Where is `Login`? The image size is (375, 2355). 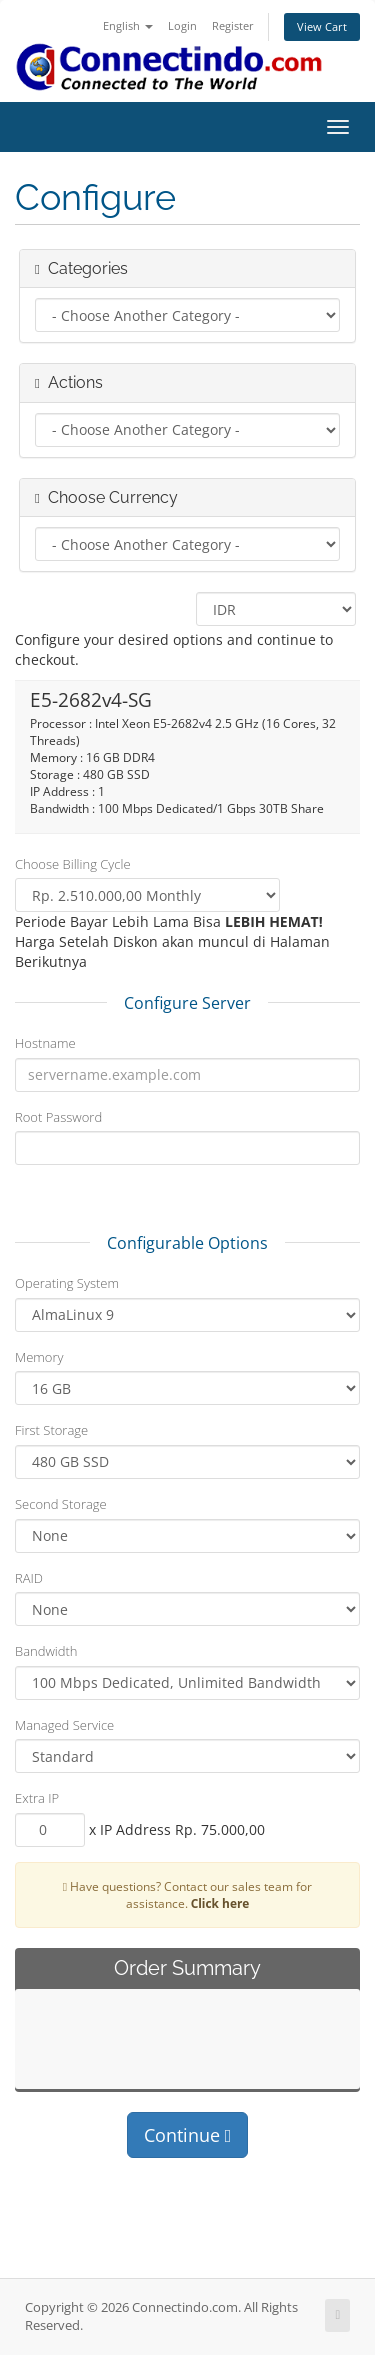 Login is located at coordinates (182, 25).